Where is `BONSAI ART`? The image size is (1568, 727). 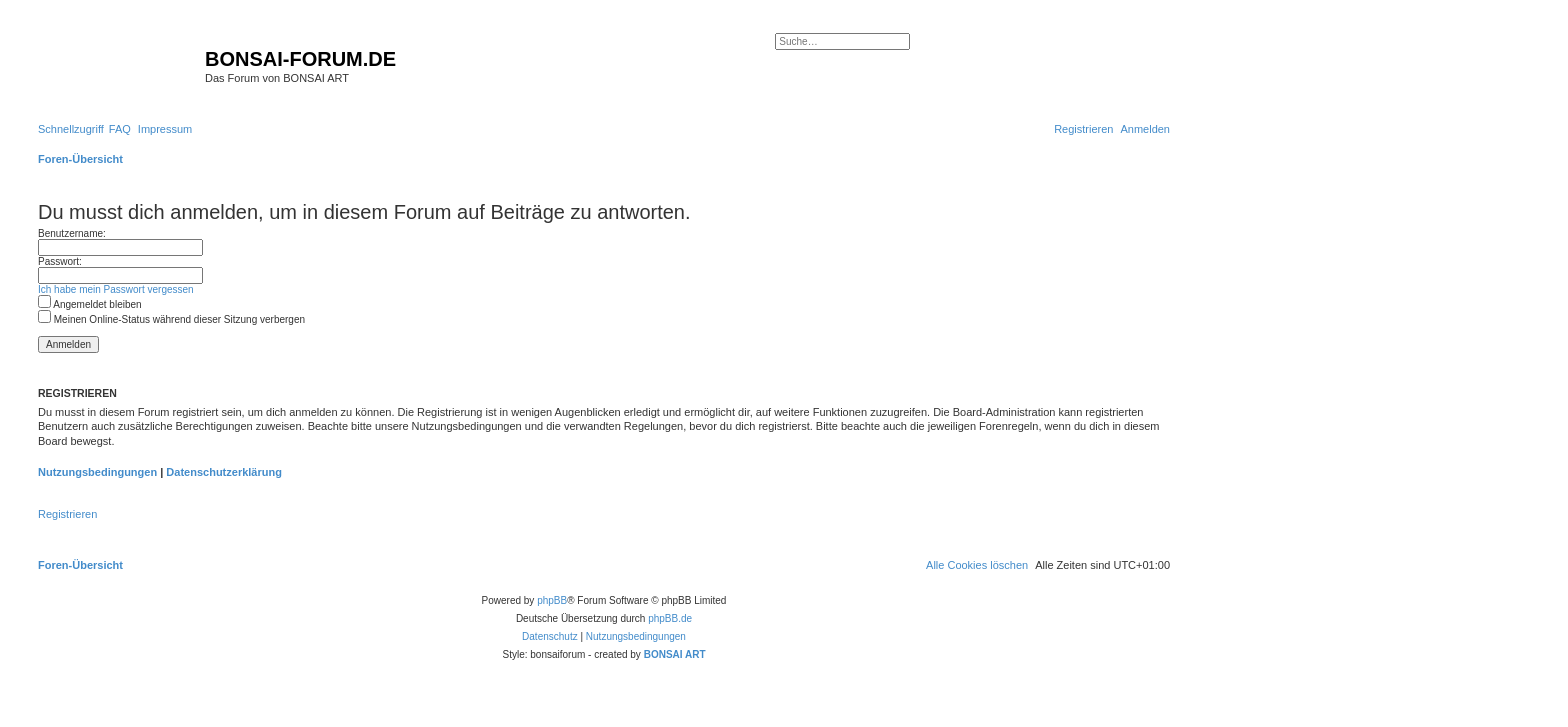
BONSAI ART is located at coordinates (675, 654).